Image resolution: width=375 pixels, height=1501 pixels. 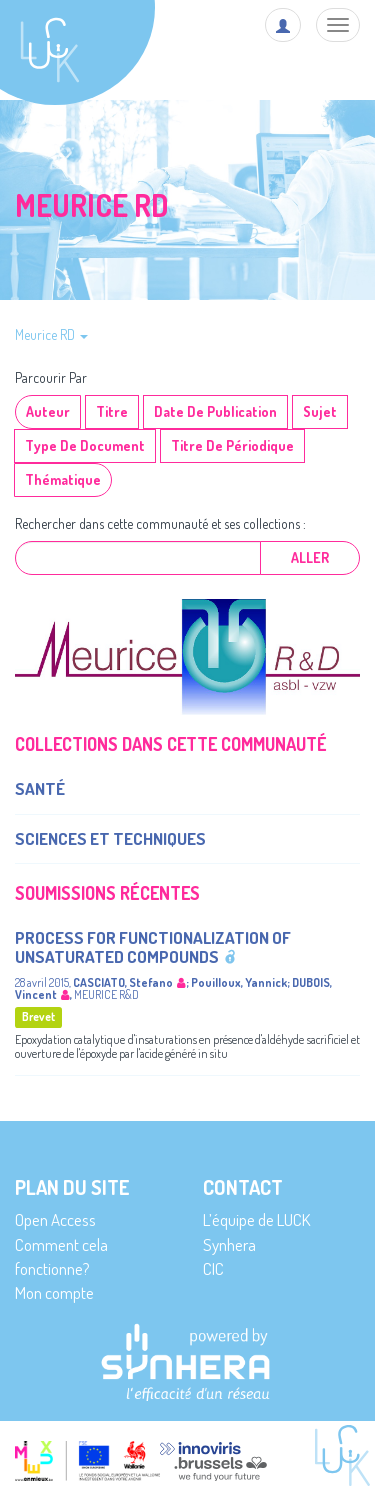 What do you see at coordinates (54, 1292) in the screenshot?
I see `Mon compte` at bounding box center [54, 1292].